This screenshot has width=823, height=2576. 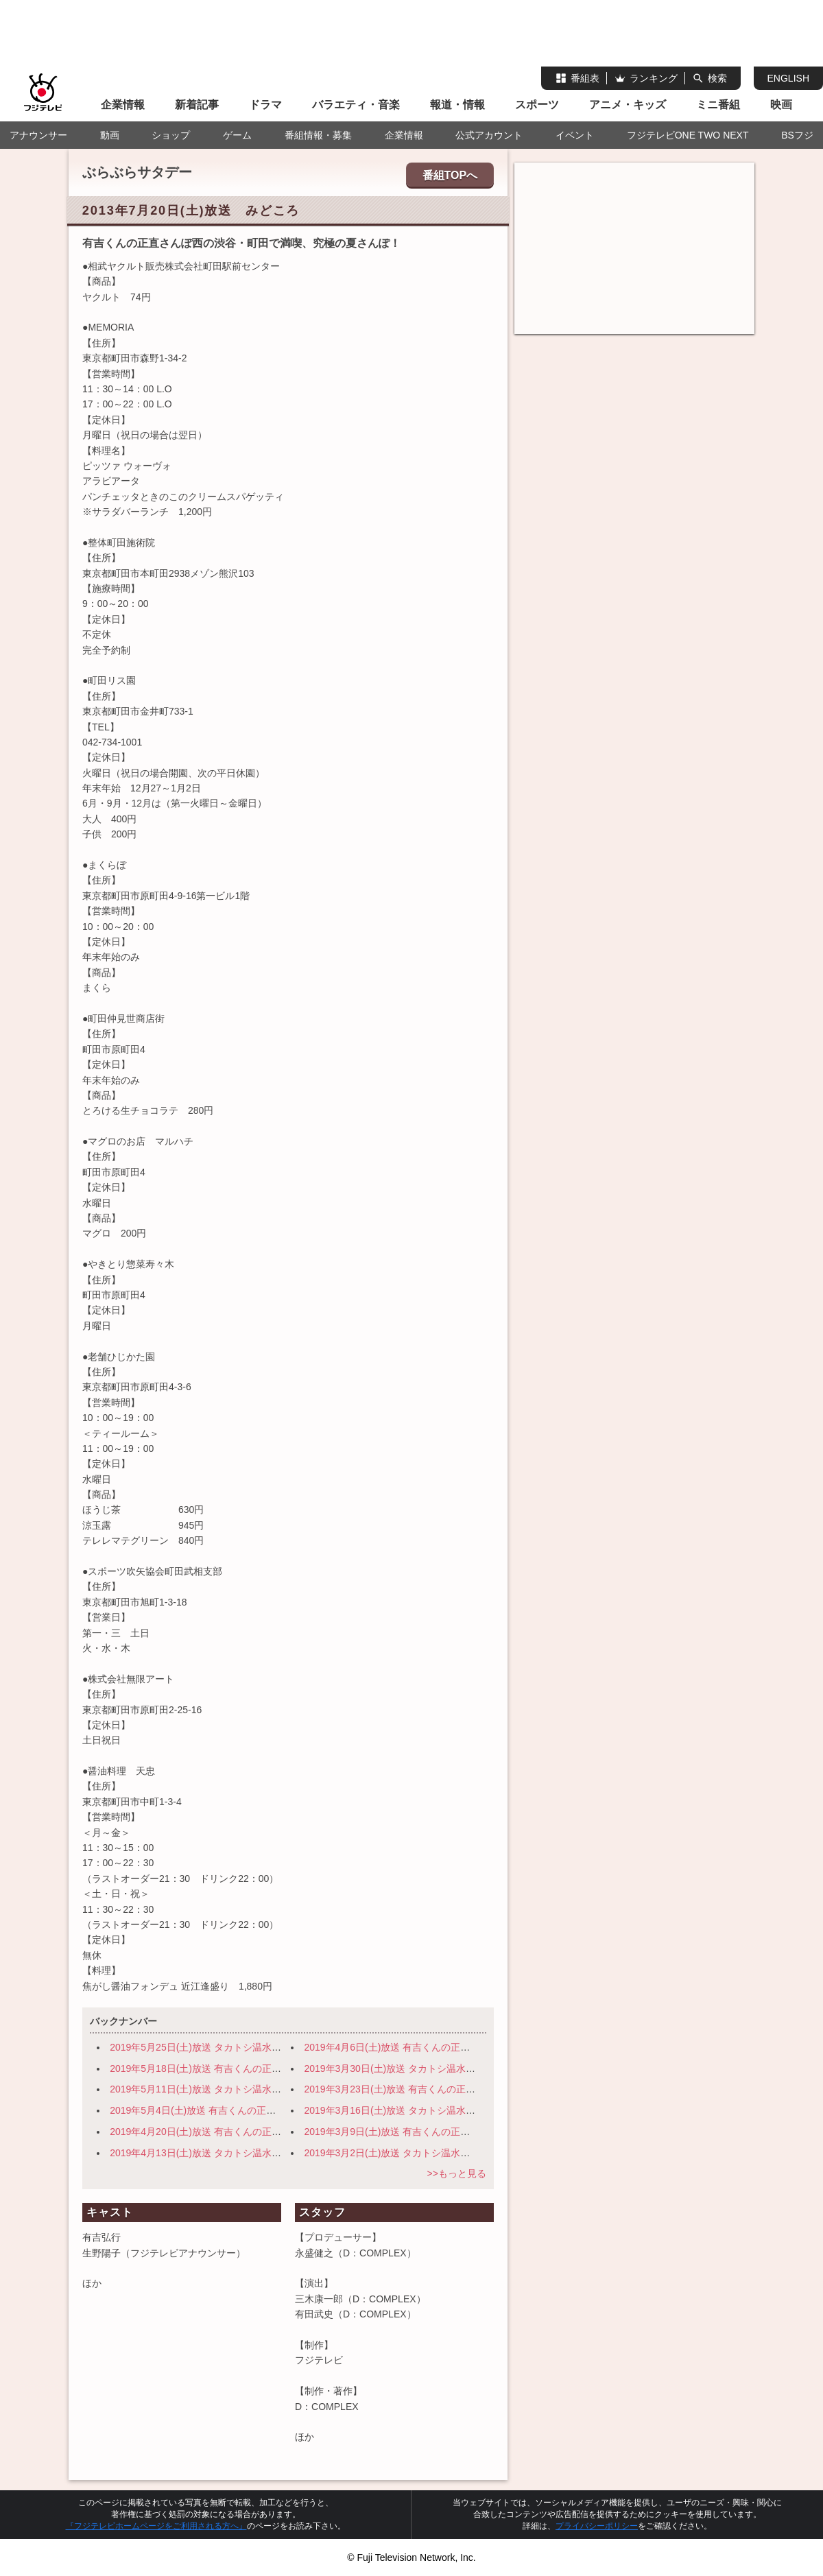 What do you see at coordinates (797, 135) in the screenshot?
I see `BSフジ` at bounding box center [797, 135].